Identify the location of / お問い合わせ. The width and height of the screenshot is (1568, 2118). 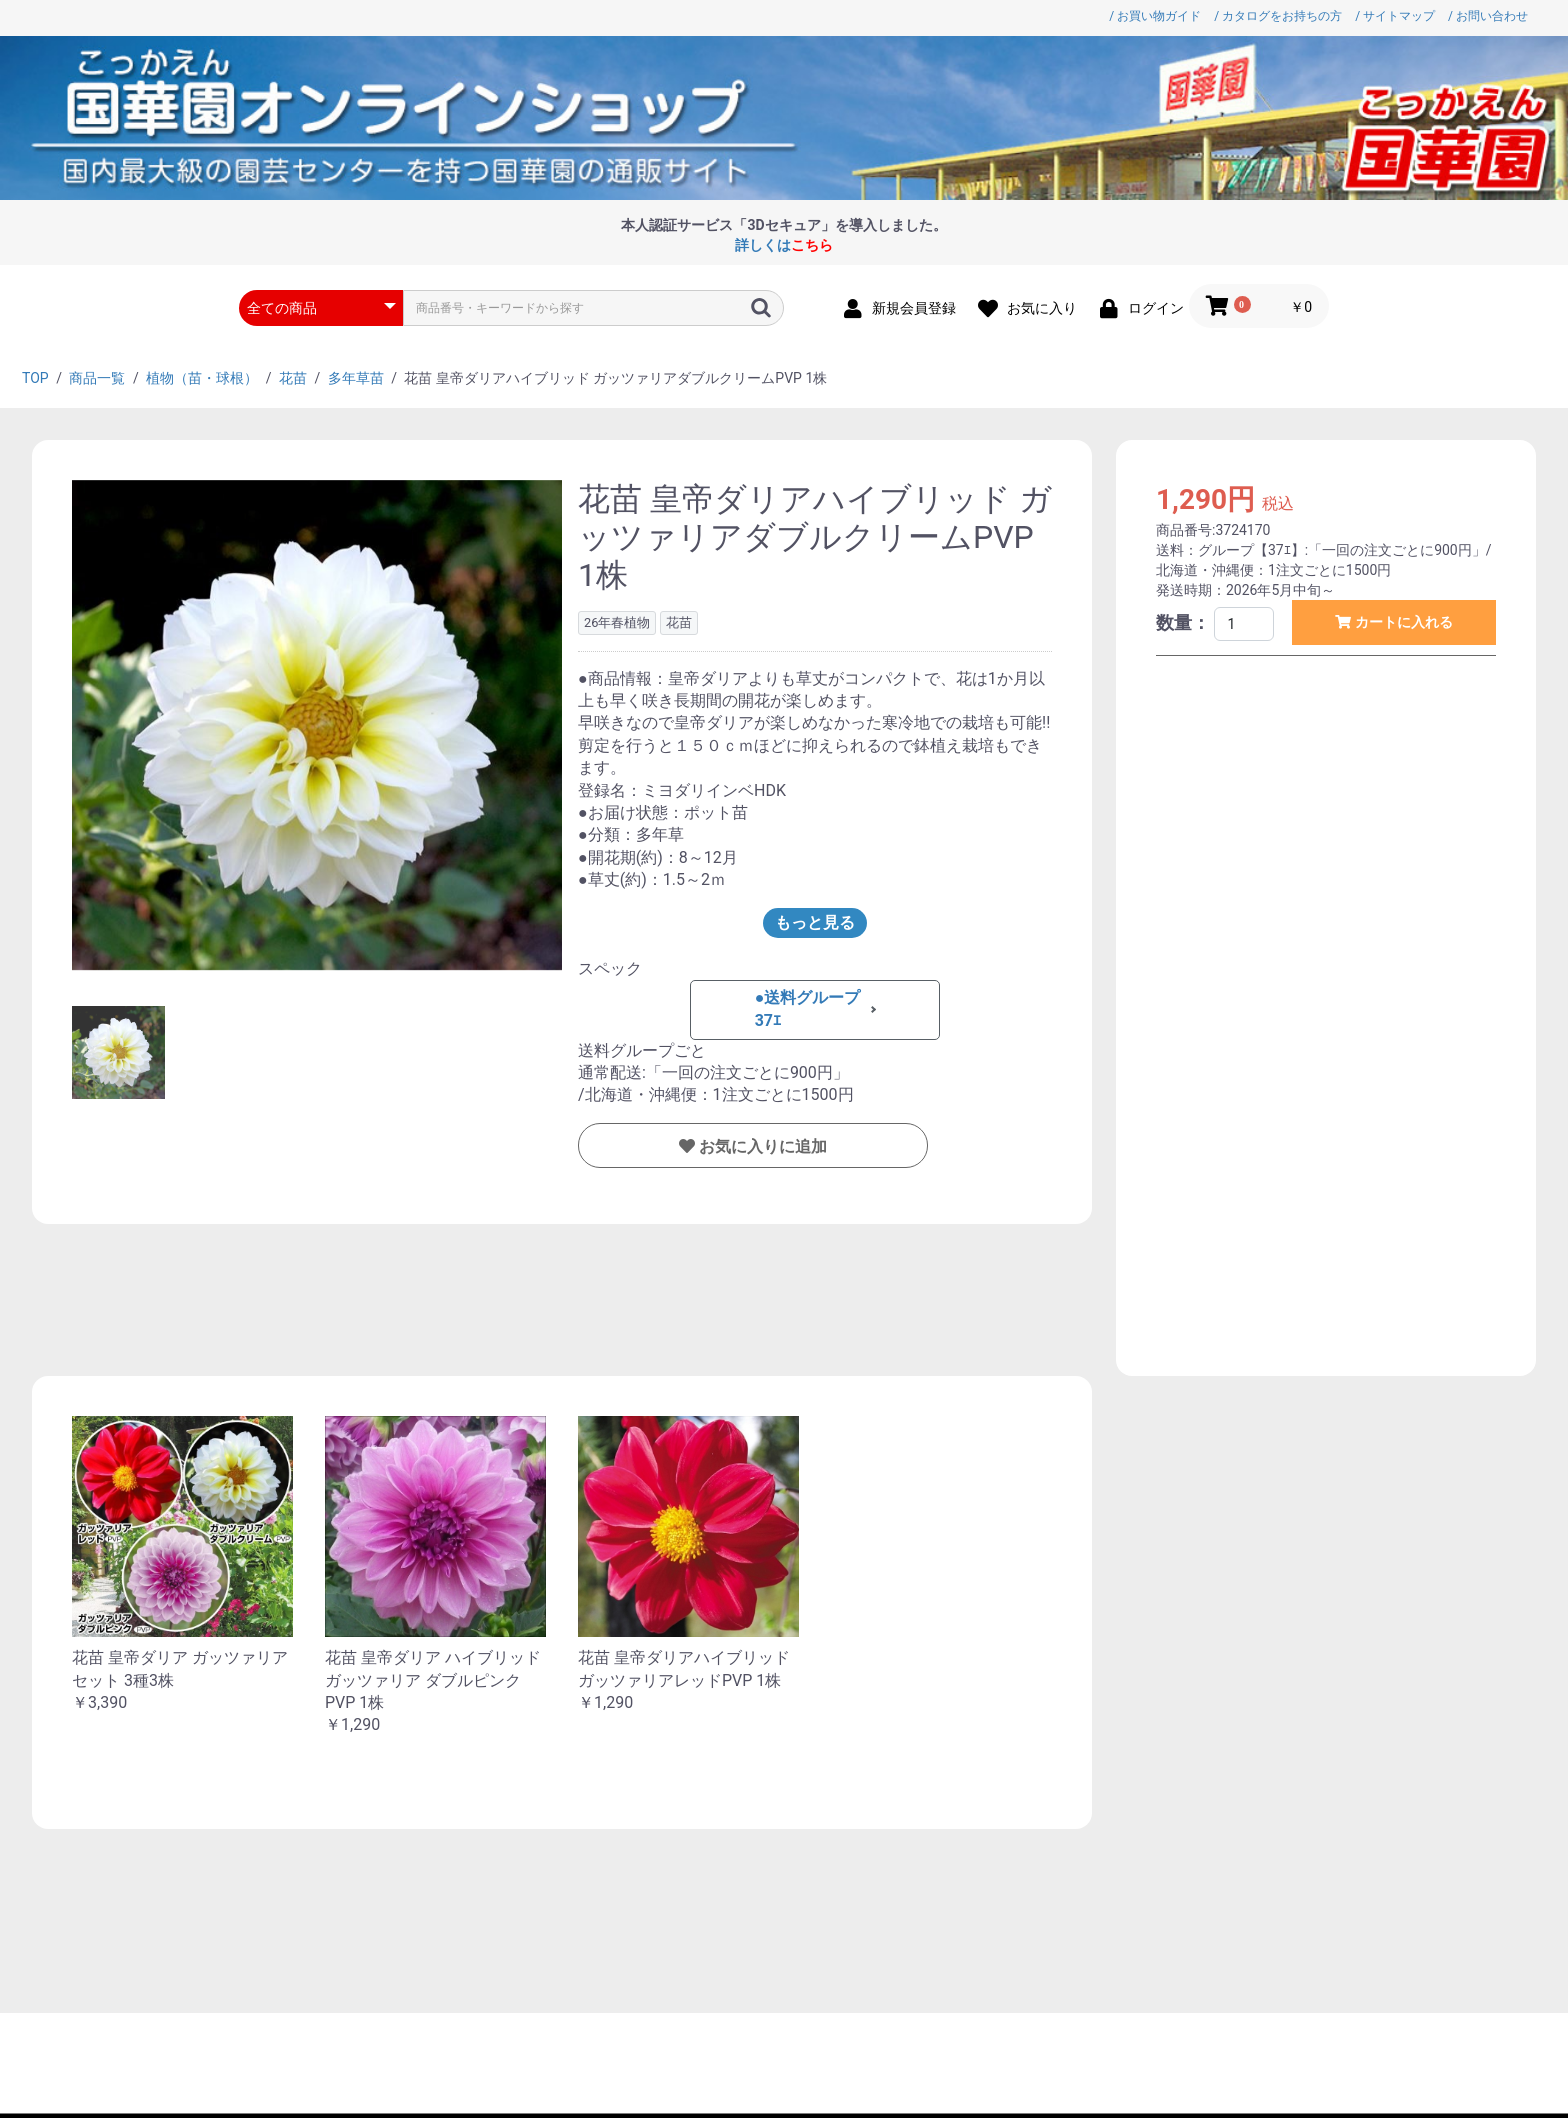
(1488, 16).